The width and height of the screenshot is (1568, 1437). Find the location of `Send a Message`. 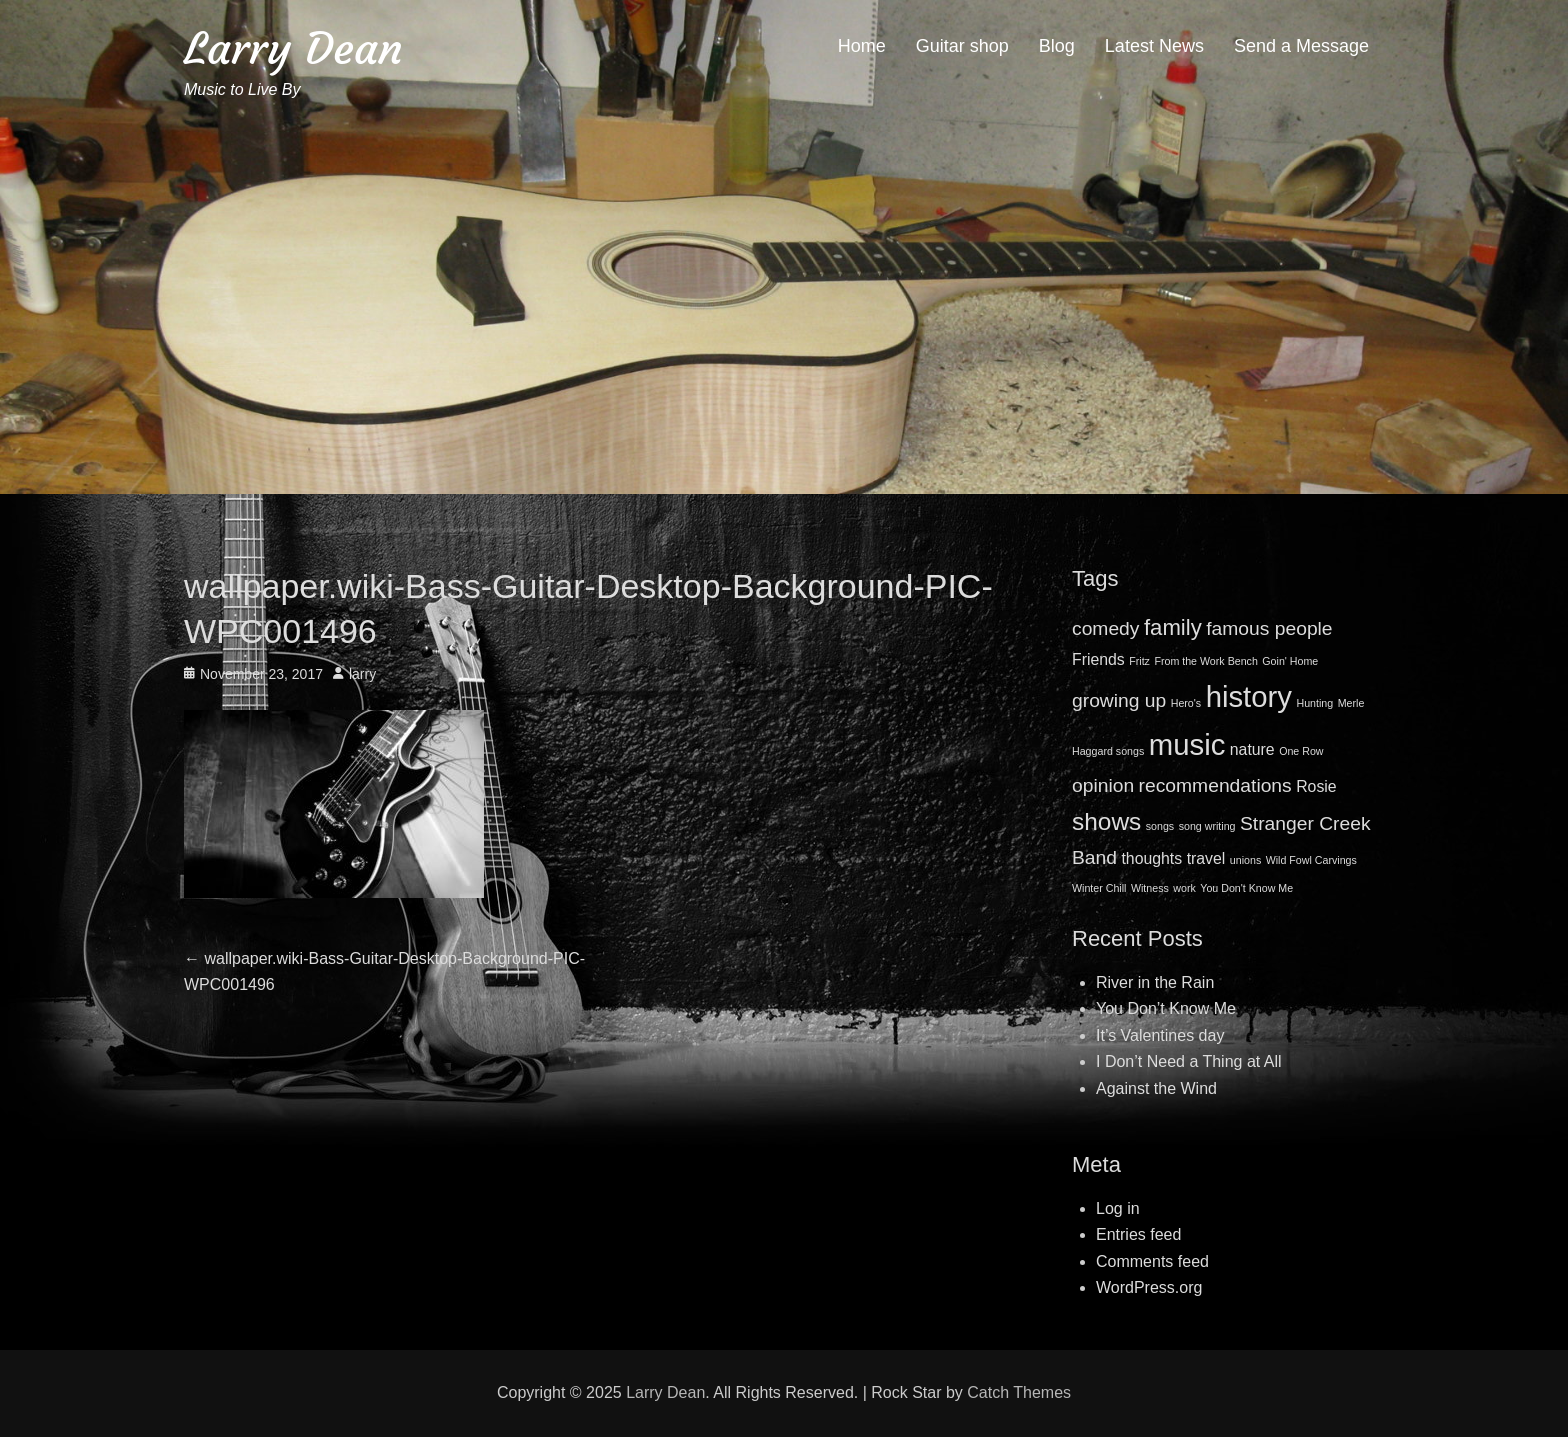

Send a Message is located at coordinates (1301, 46).